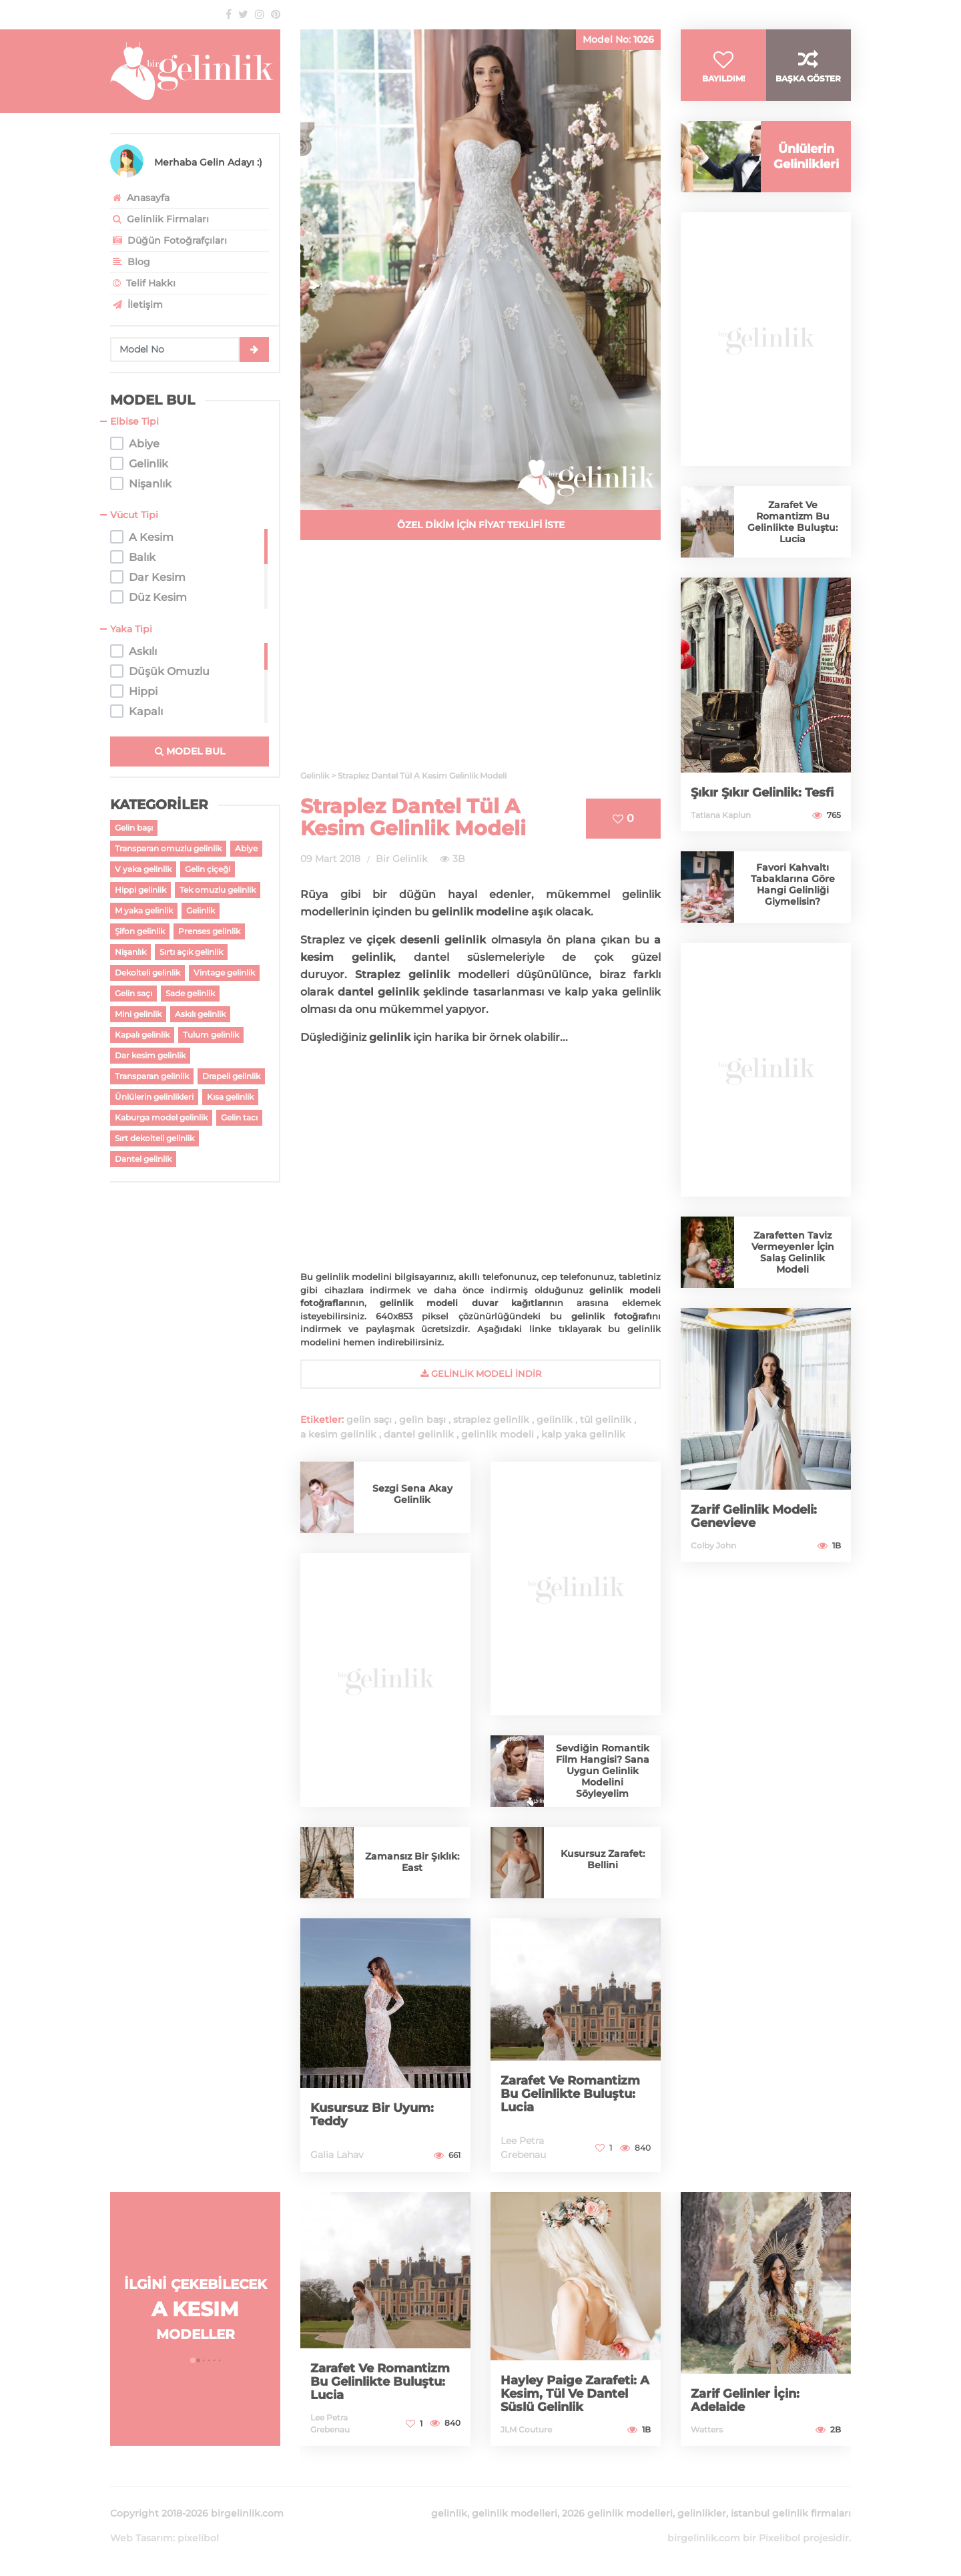 The height and width of the screenshot is (2576, 961). What do you see at coordinates (130, 952) in the screenshot?
I see `Nişanlık` at bounding box center [130, 952].